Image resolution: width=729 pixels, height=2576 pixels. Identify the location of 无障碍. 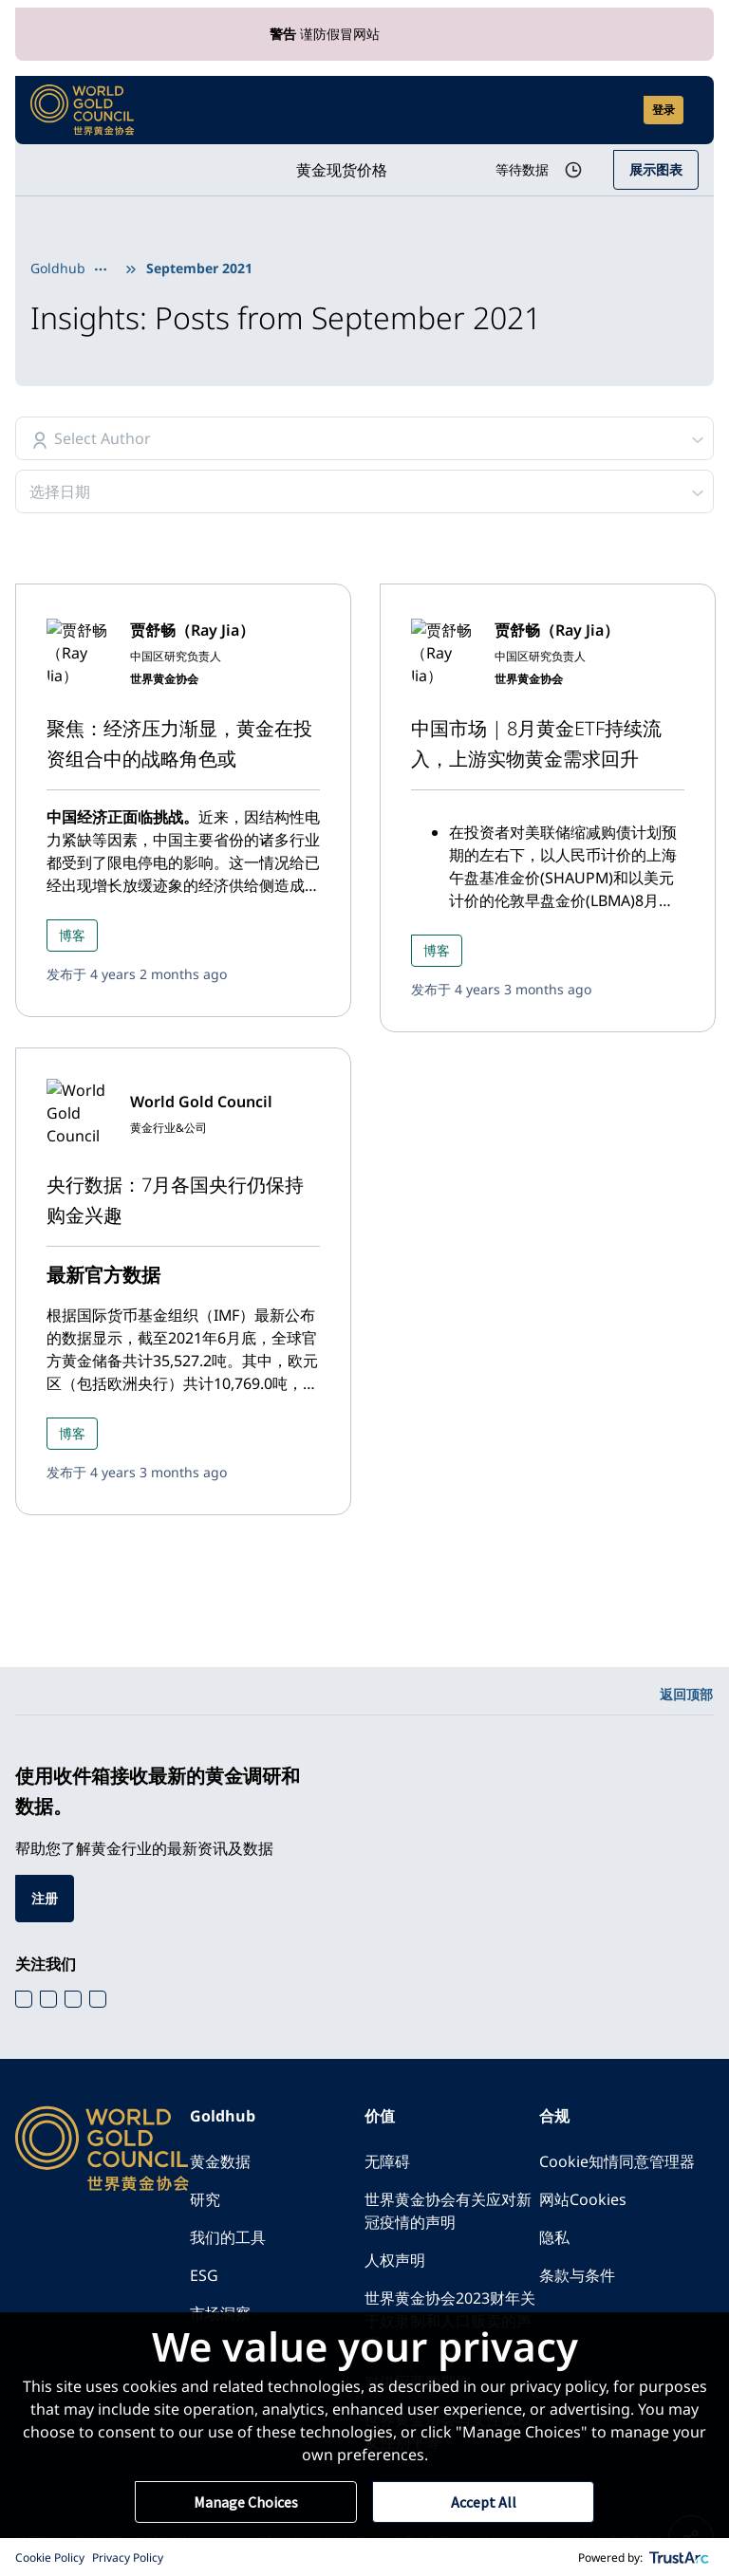
(387, 2161).